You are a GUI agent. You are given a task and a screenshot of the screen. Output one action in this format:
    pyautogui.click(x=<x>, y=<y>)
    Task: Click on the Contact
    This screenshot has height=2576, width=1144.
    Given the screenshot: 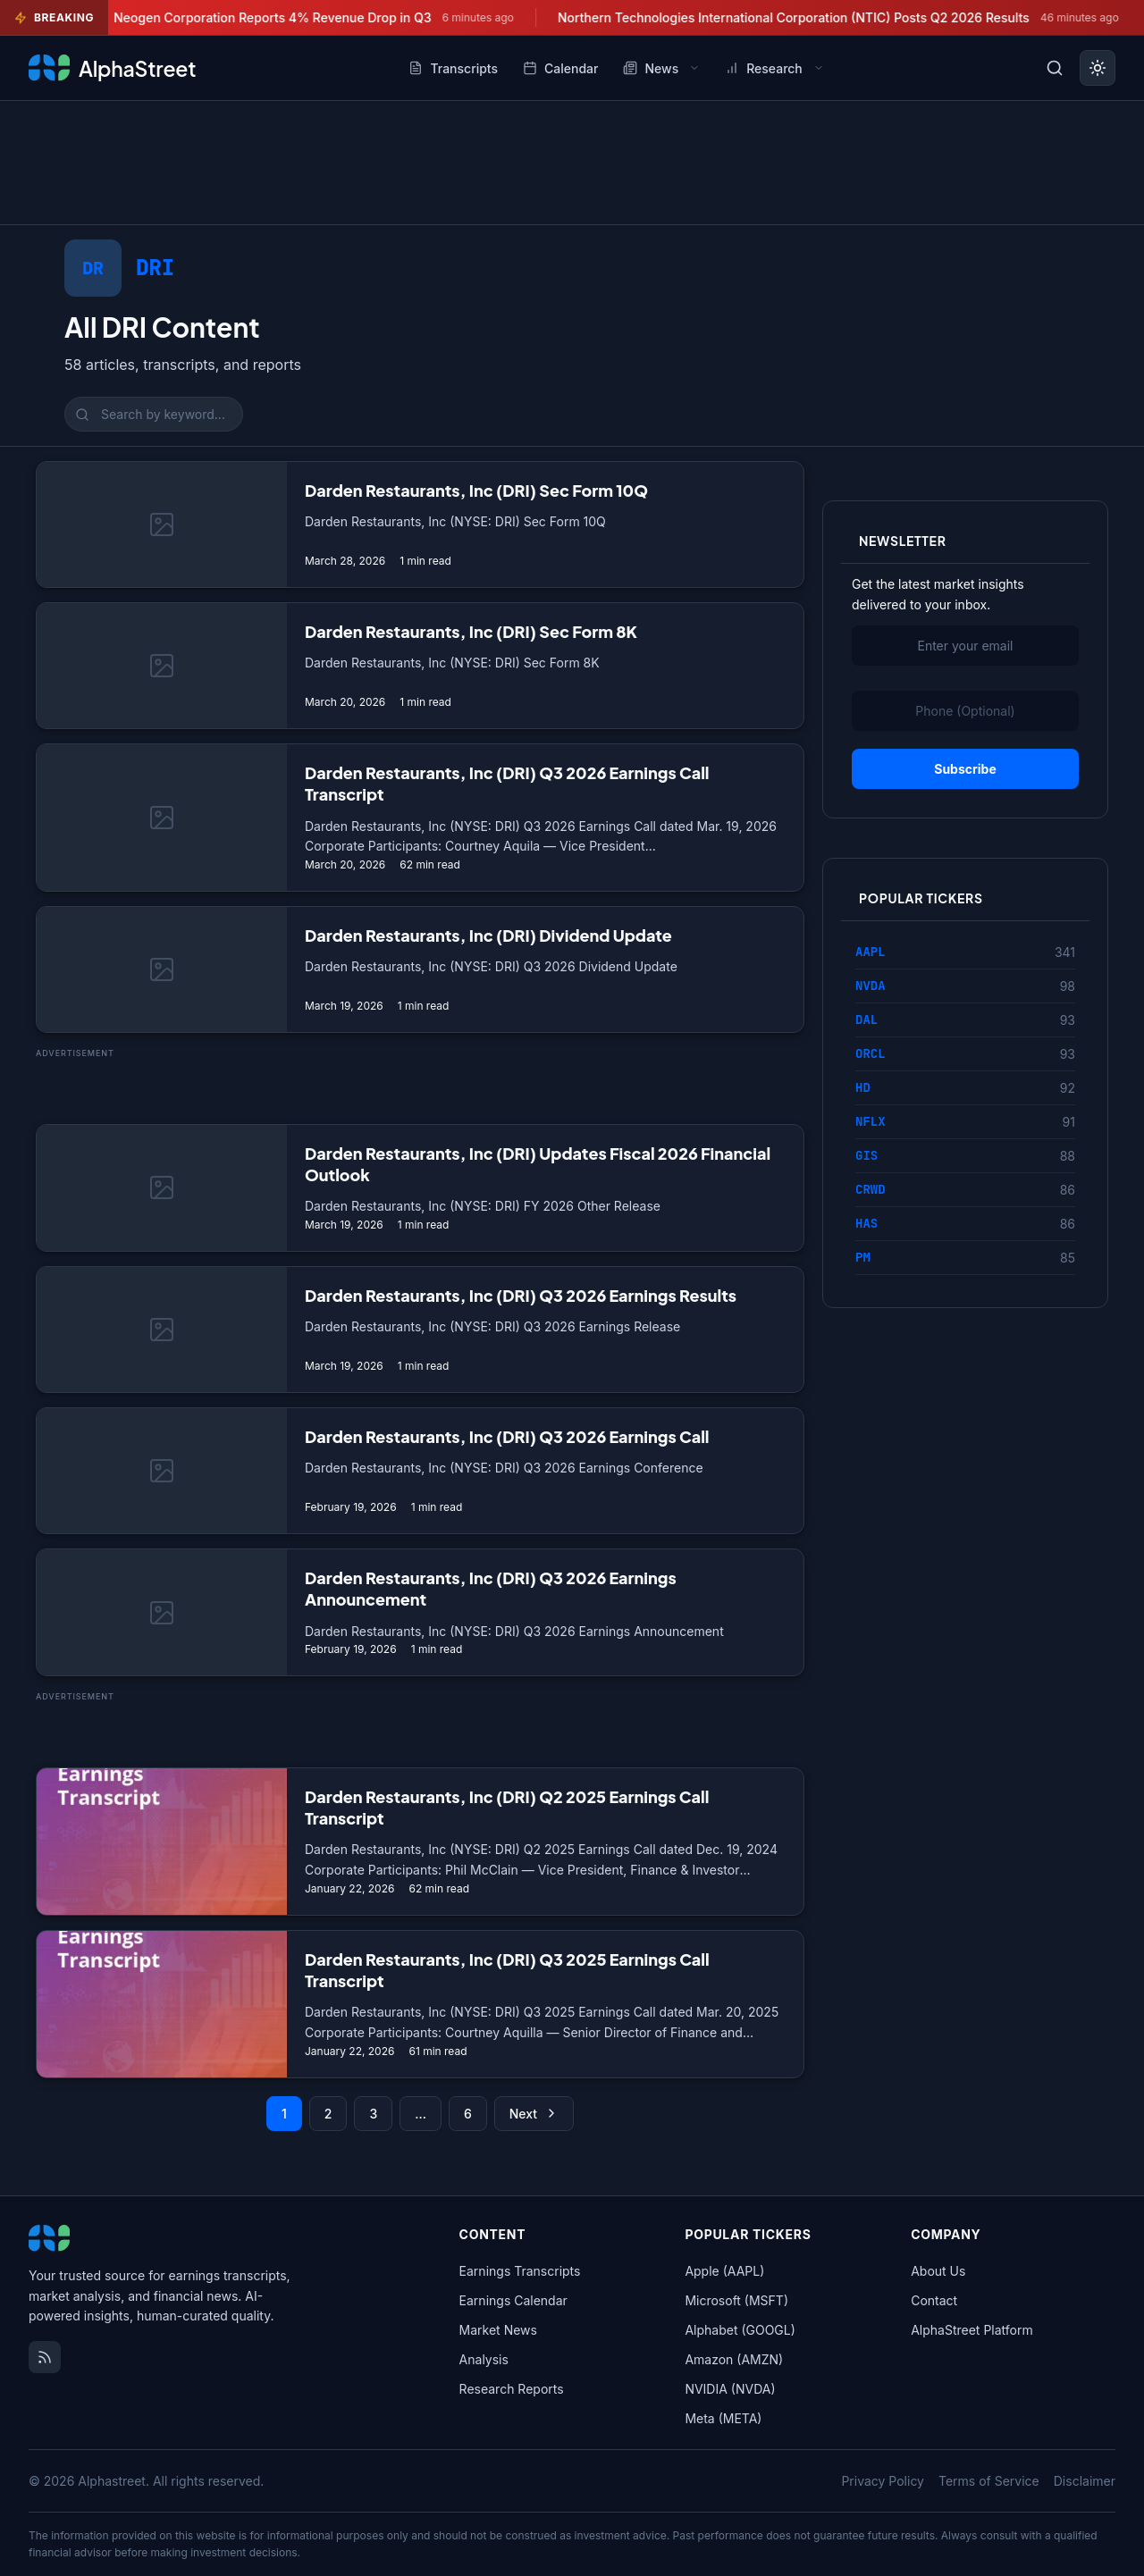 What is the action you would take?
    pyautogui.click(x=934, y=2300)
    